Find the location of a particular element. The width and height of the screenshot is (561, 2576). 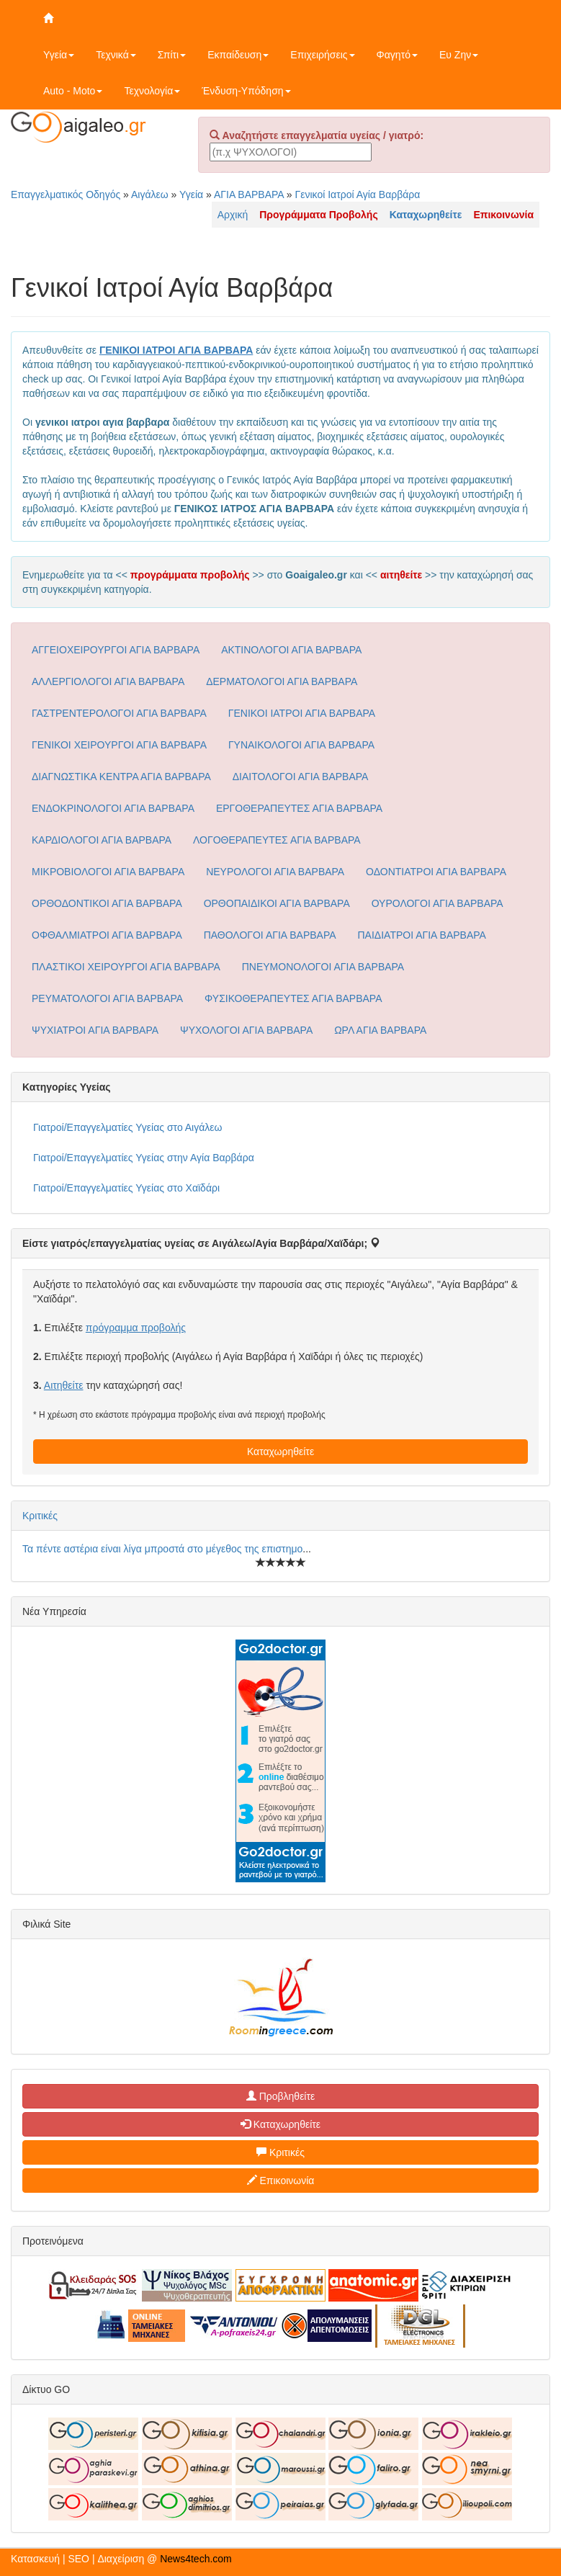

ΟΔΟΝΤΙΑΤΡΟΙ ΑΓΙΑ ΒΑΡΒΑΡΑ is located at coordinates (436, 871).